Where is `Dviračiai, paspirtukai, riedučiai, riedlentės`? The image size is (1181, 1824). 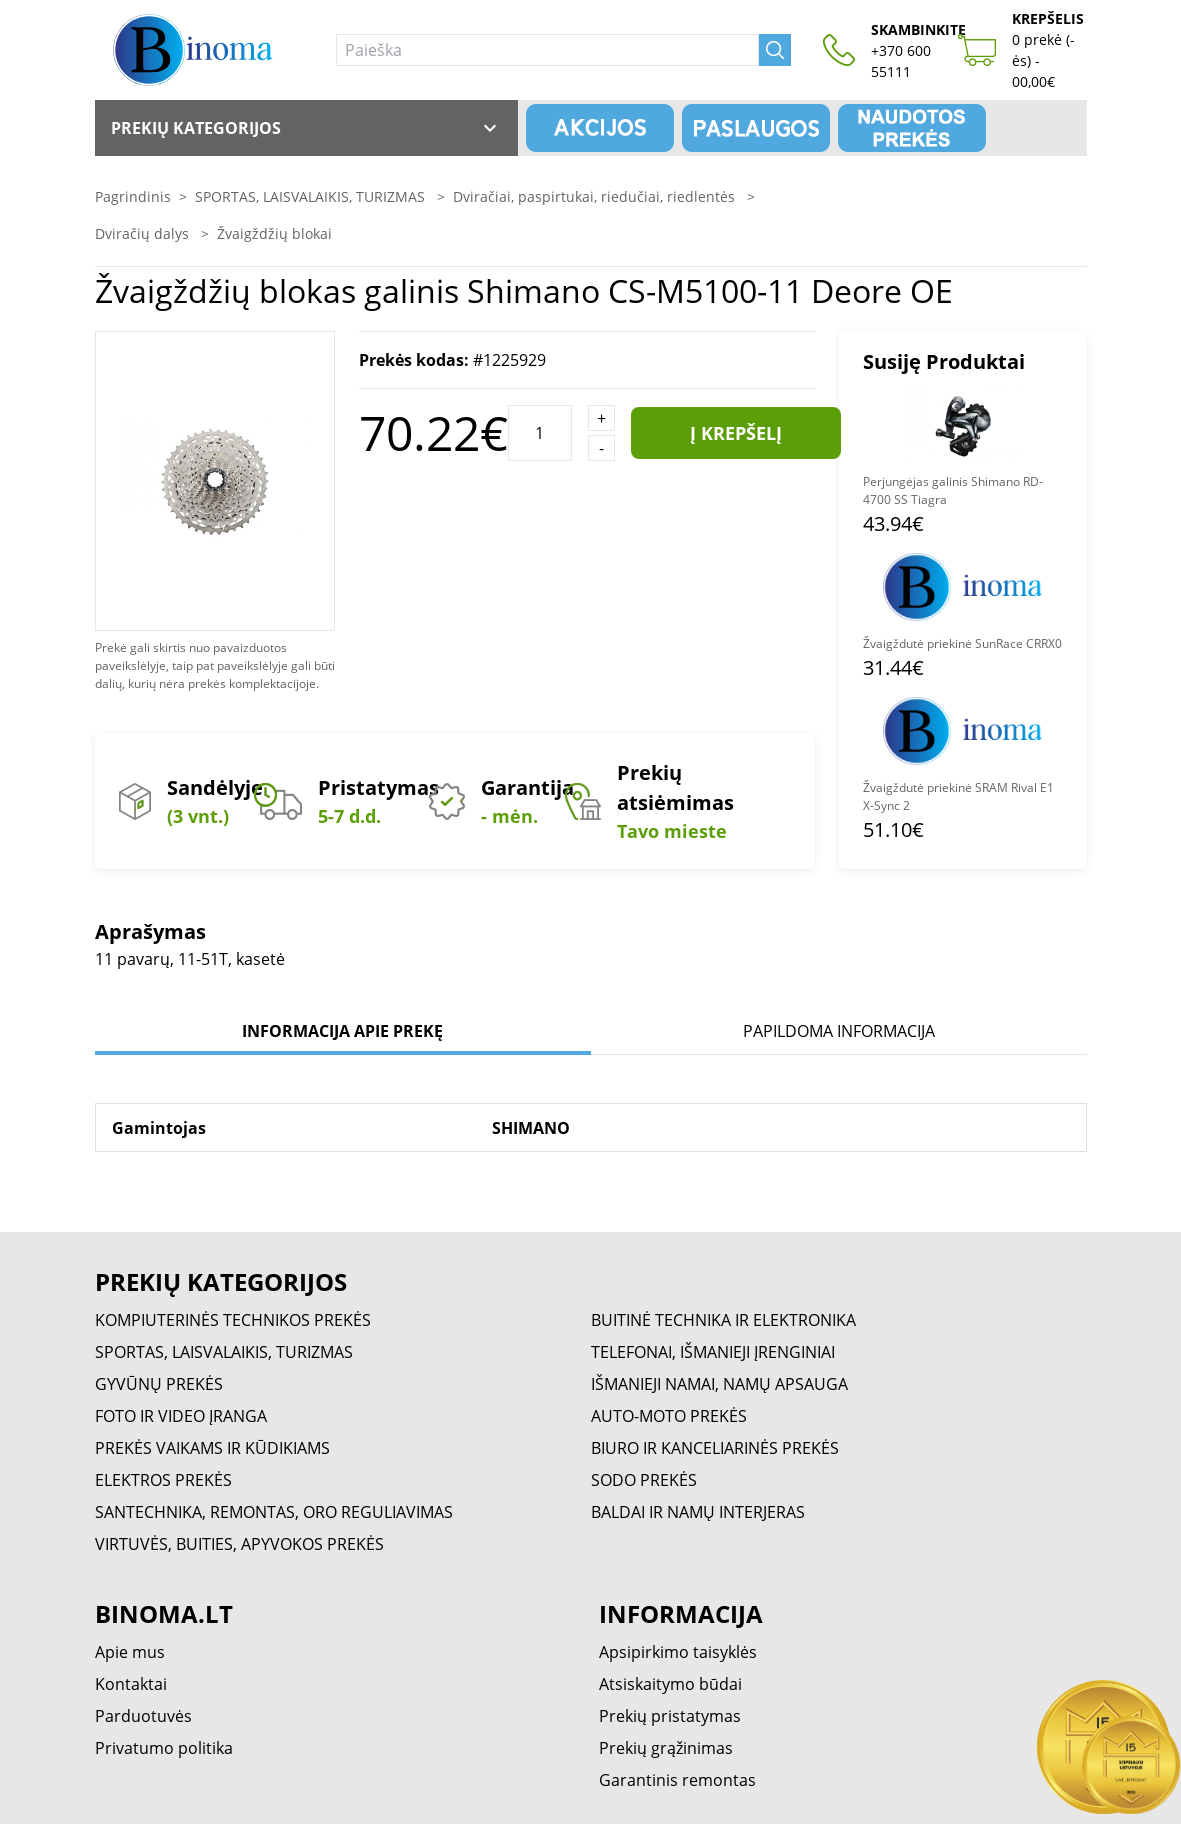 Dviračiai, paspirtukai, riedučiai, riedlentės is located at coordinates (596, 196).